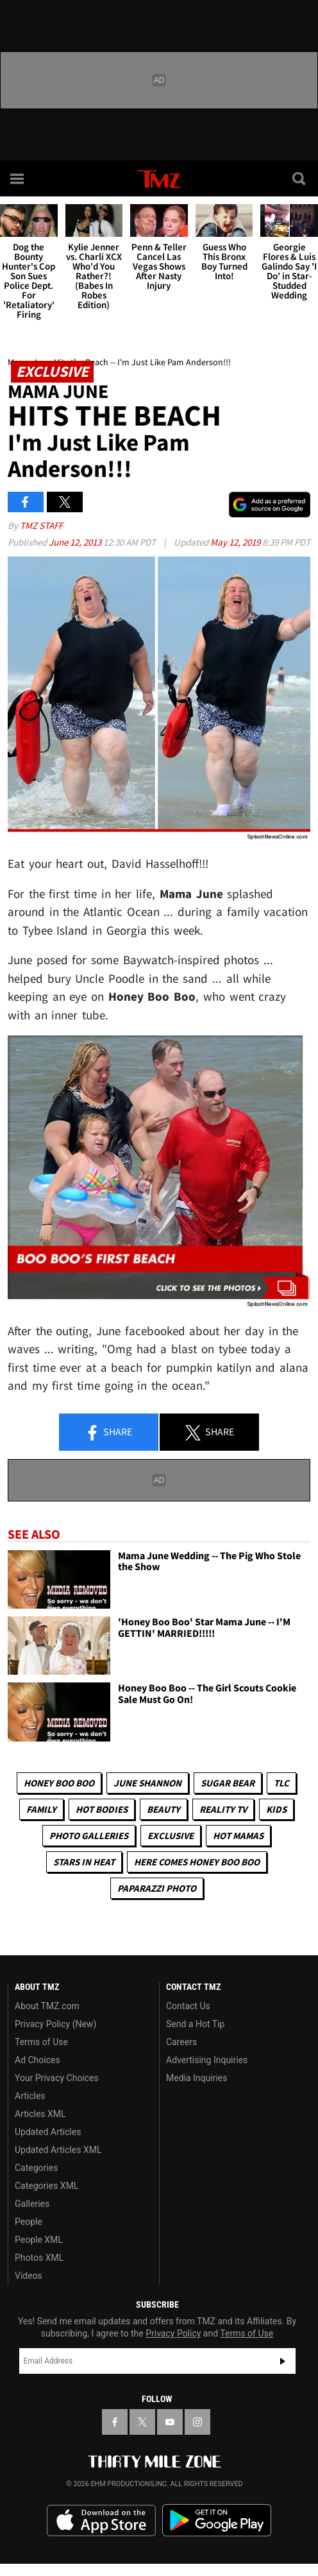 The width and height of the screenshot is (318, 2576). I want to click on Subscribe, so click(283, 2361).